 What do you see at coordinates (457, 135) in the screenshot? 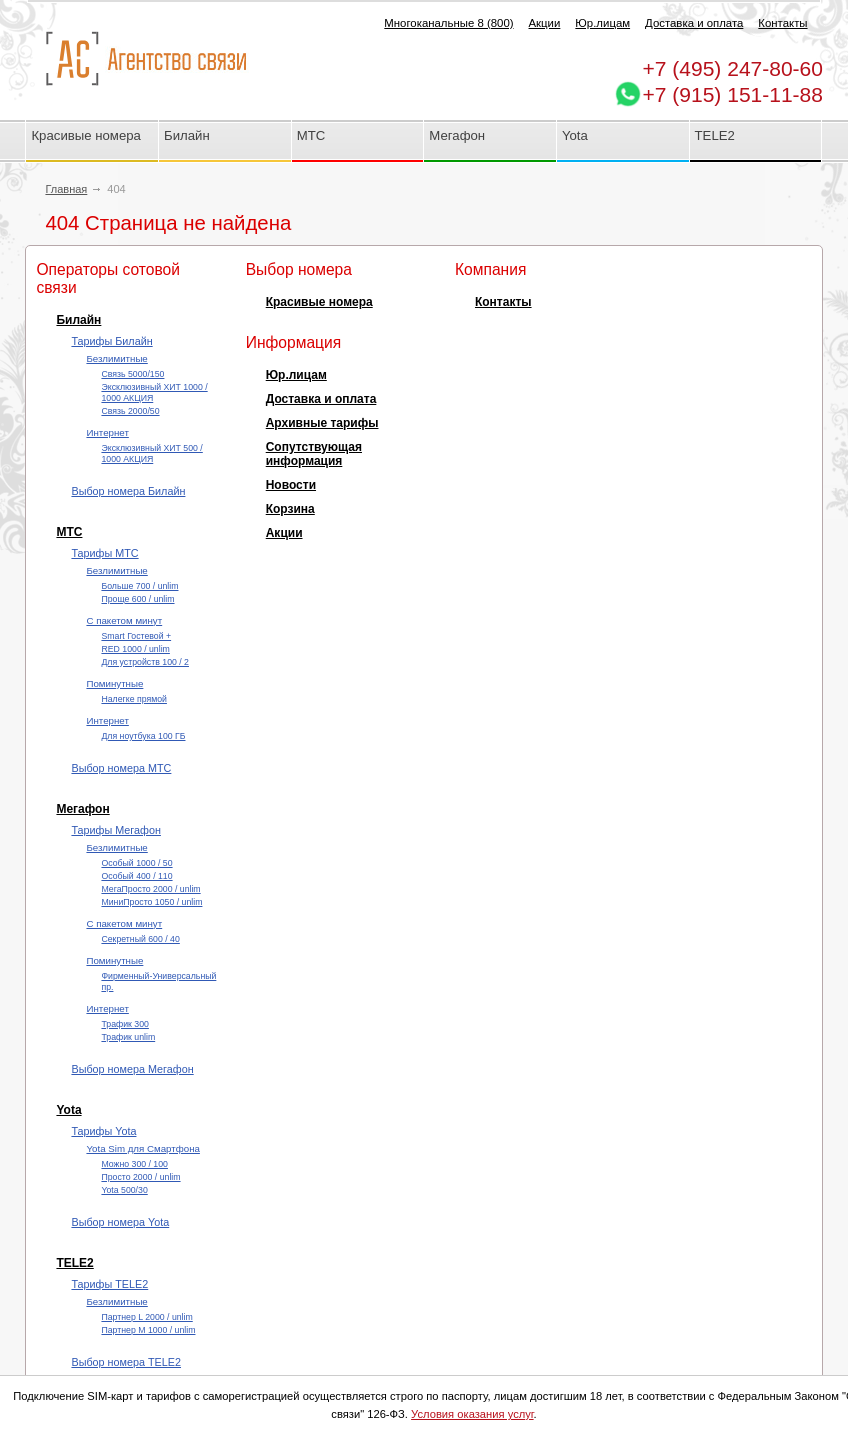
I see `Мегафон` at bounding box center [457, 135].